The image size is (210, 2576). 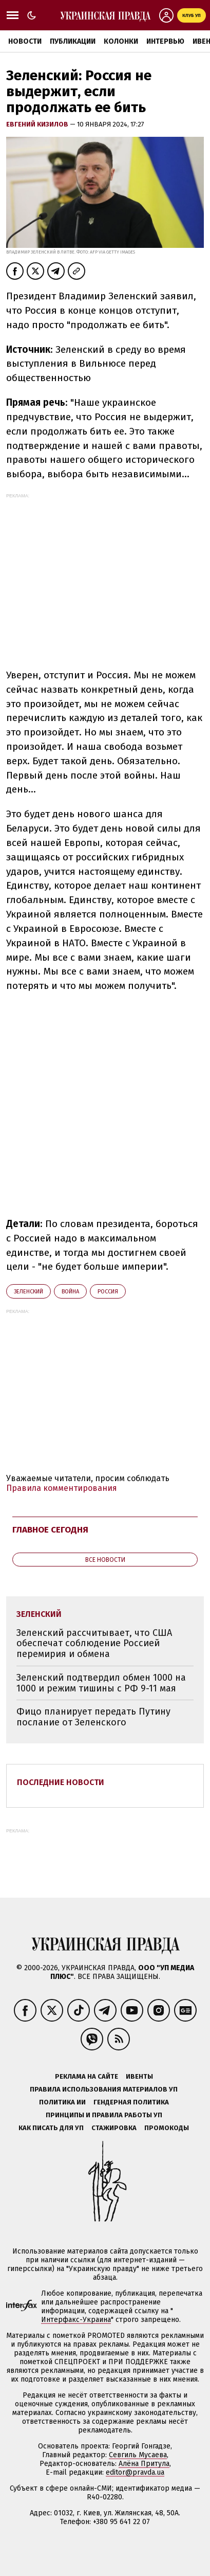 What do you see at coordinates (104, 2089) in the screenshot?
I see `Правила использования материалов УП` at bounding box center [104, 2089].